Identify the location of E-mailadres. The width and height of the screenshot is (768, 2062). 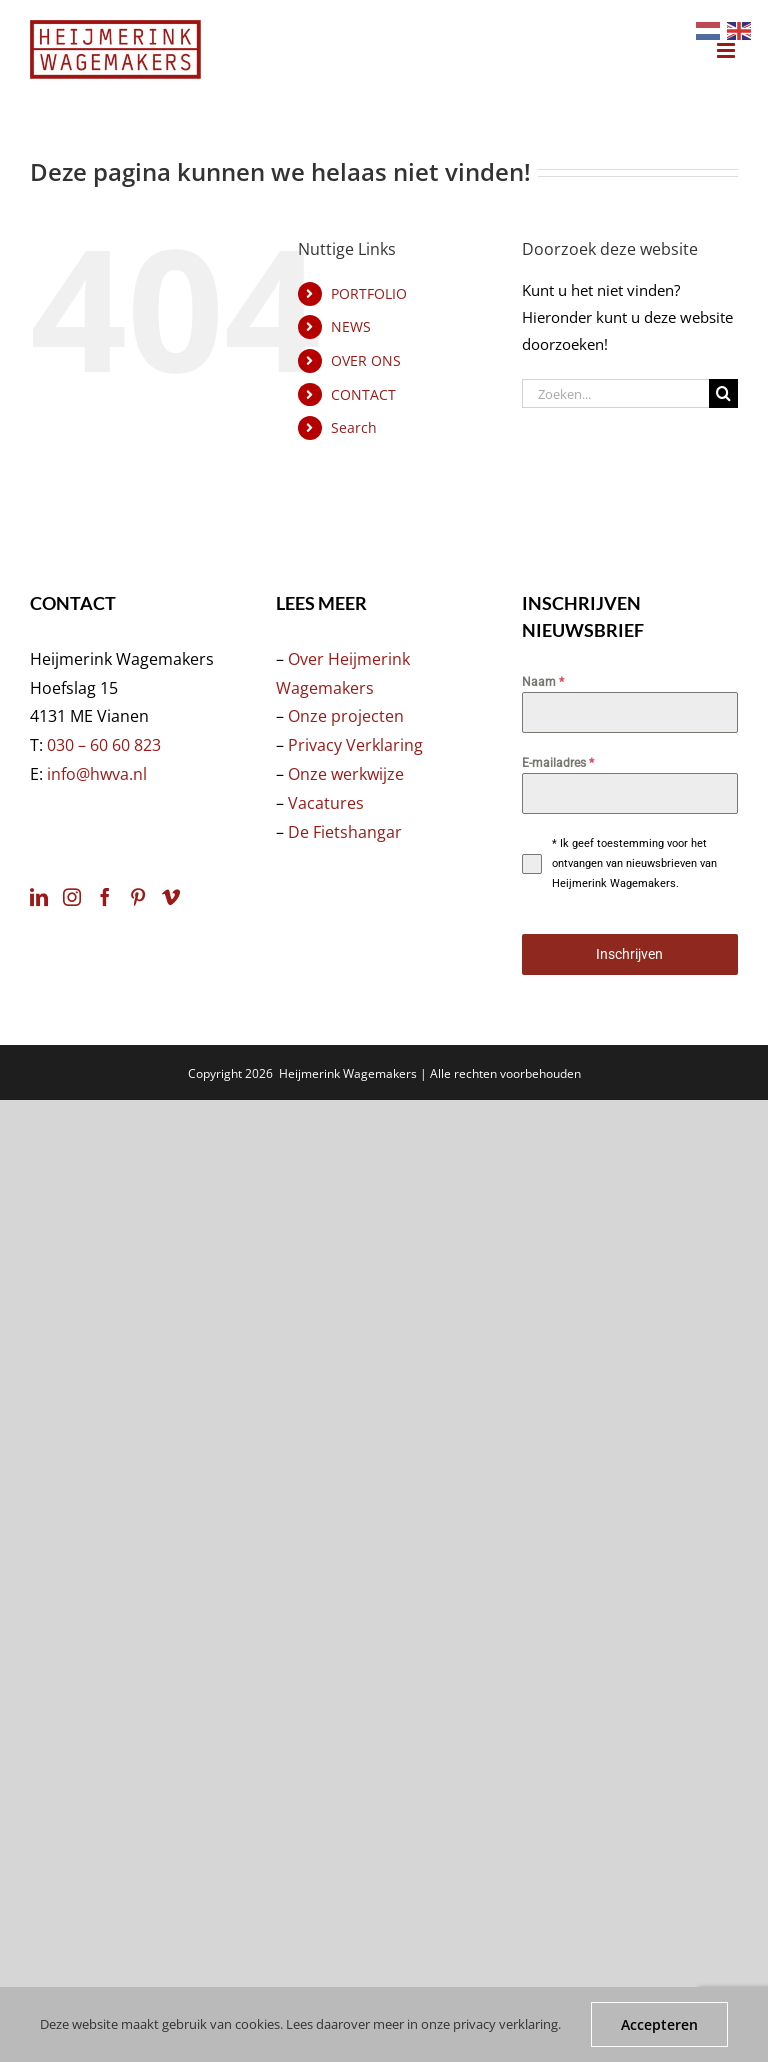
(558, 763).